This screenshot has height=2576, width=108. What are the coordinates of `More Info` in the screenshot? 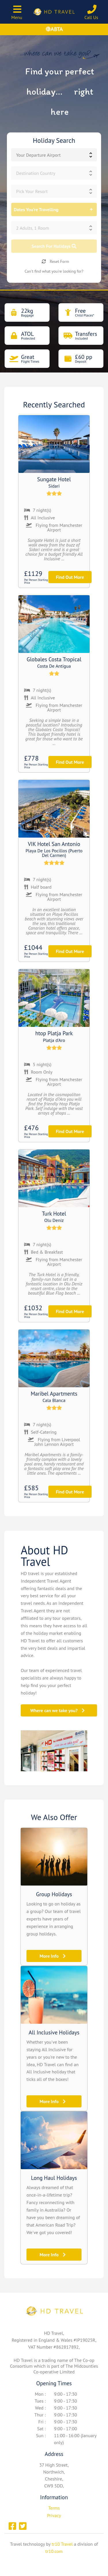 It's located at (52, 1956).